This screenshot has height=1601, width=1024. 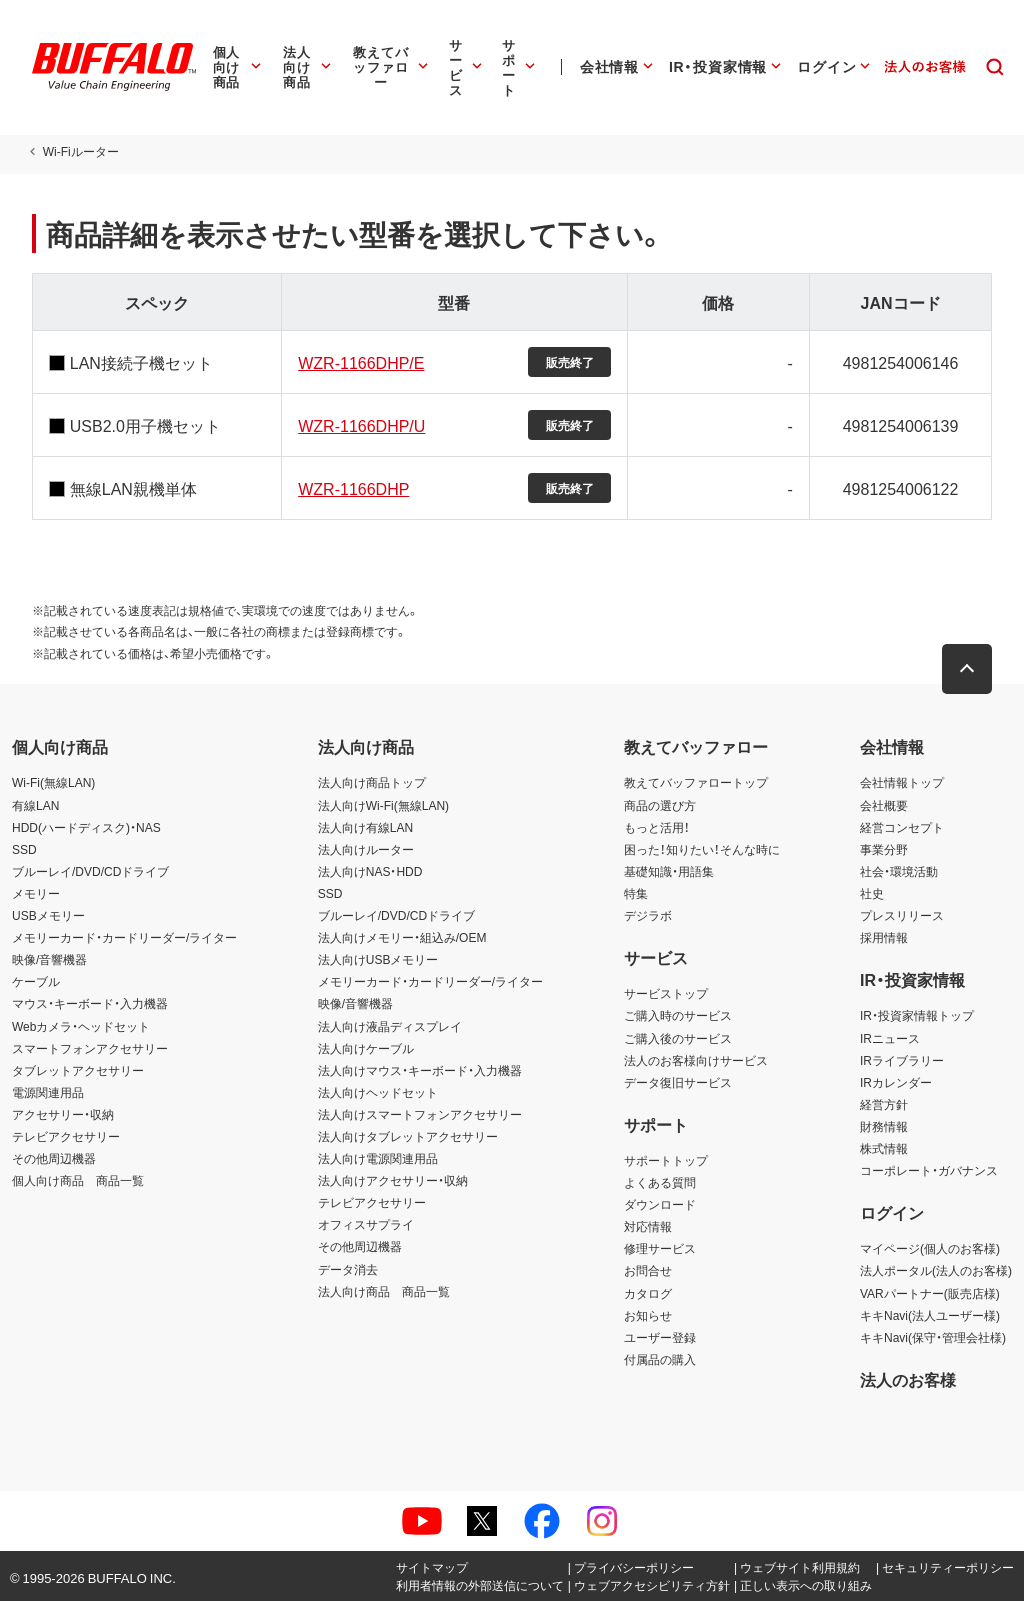 What do you see at coordinates (81, 1026) in the screenshot?
I see `Webカメラ・ヘッドセット` at bounding box center [81, 1026].